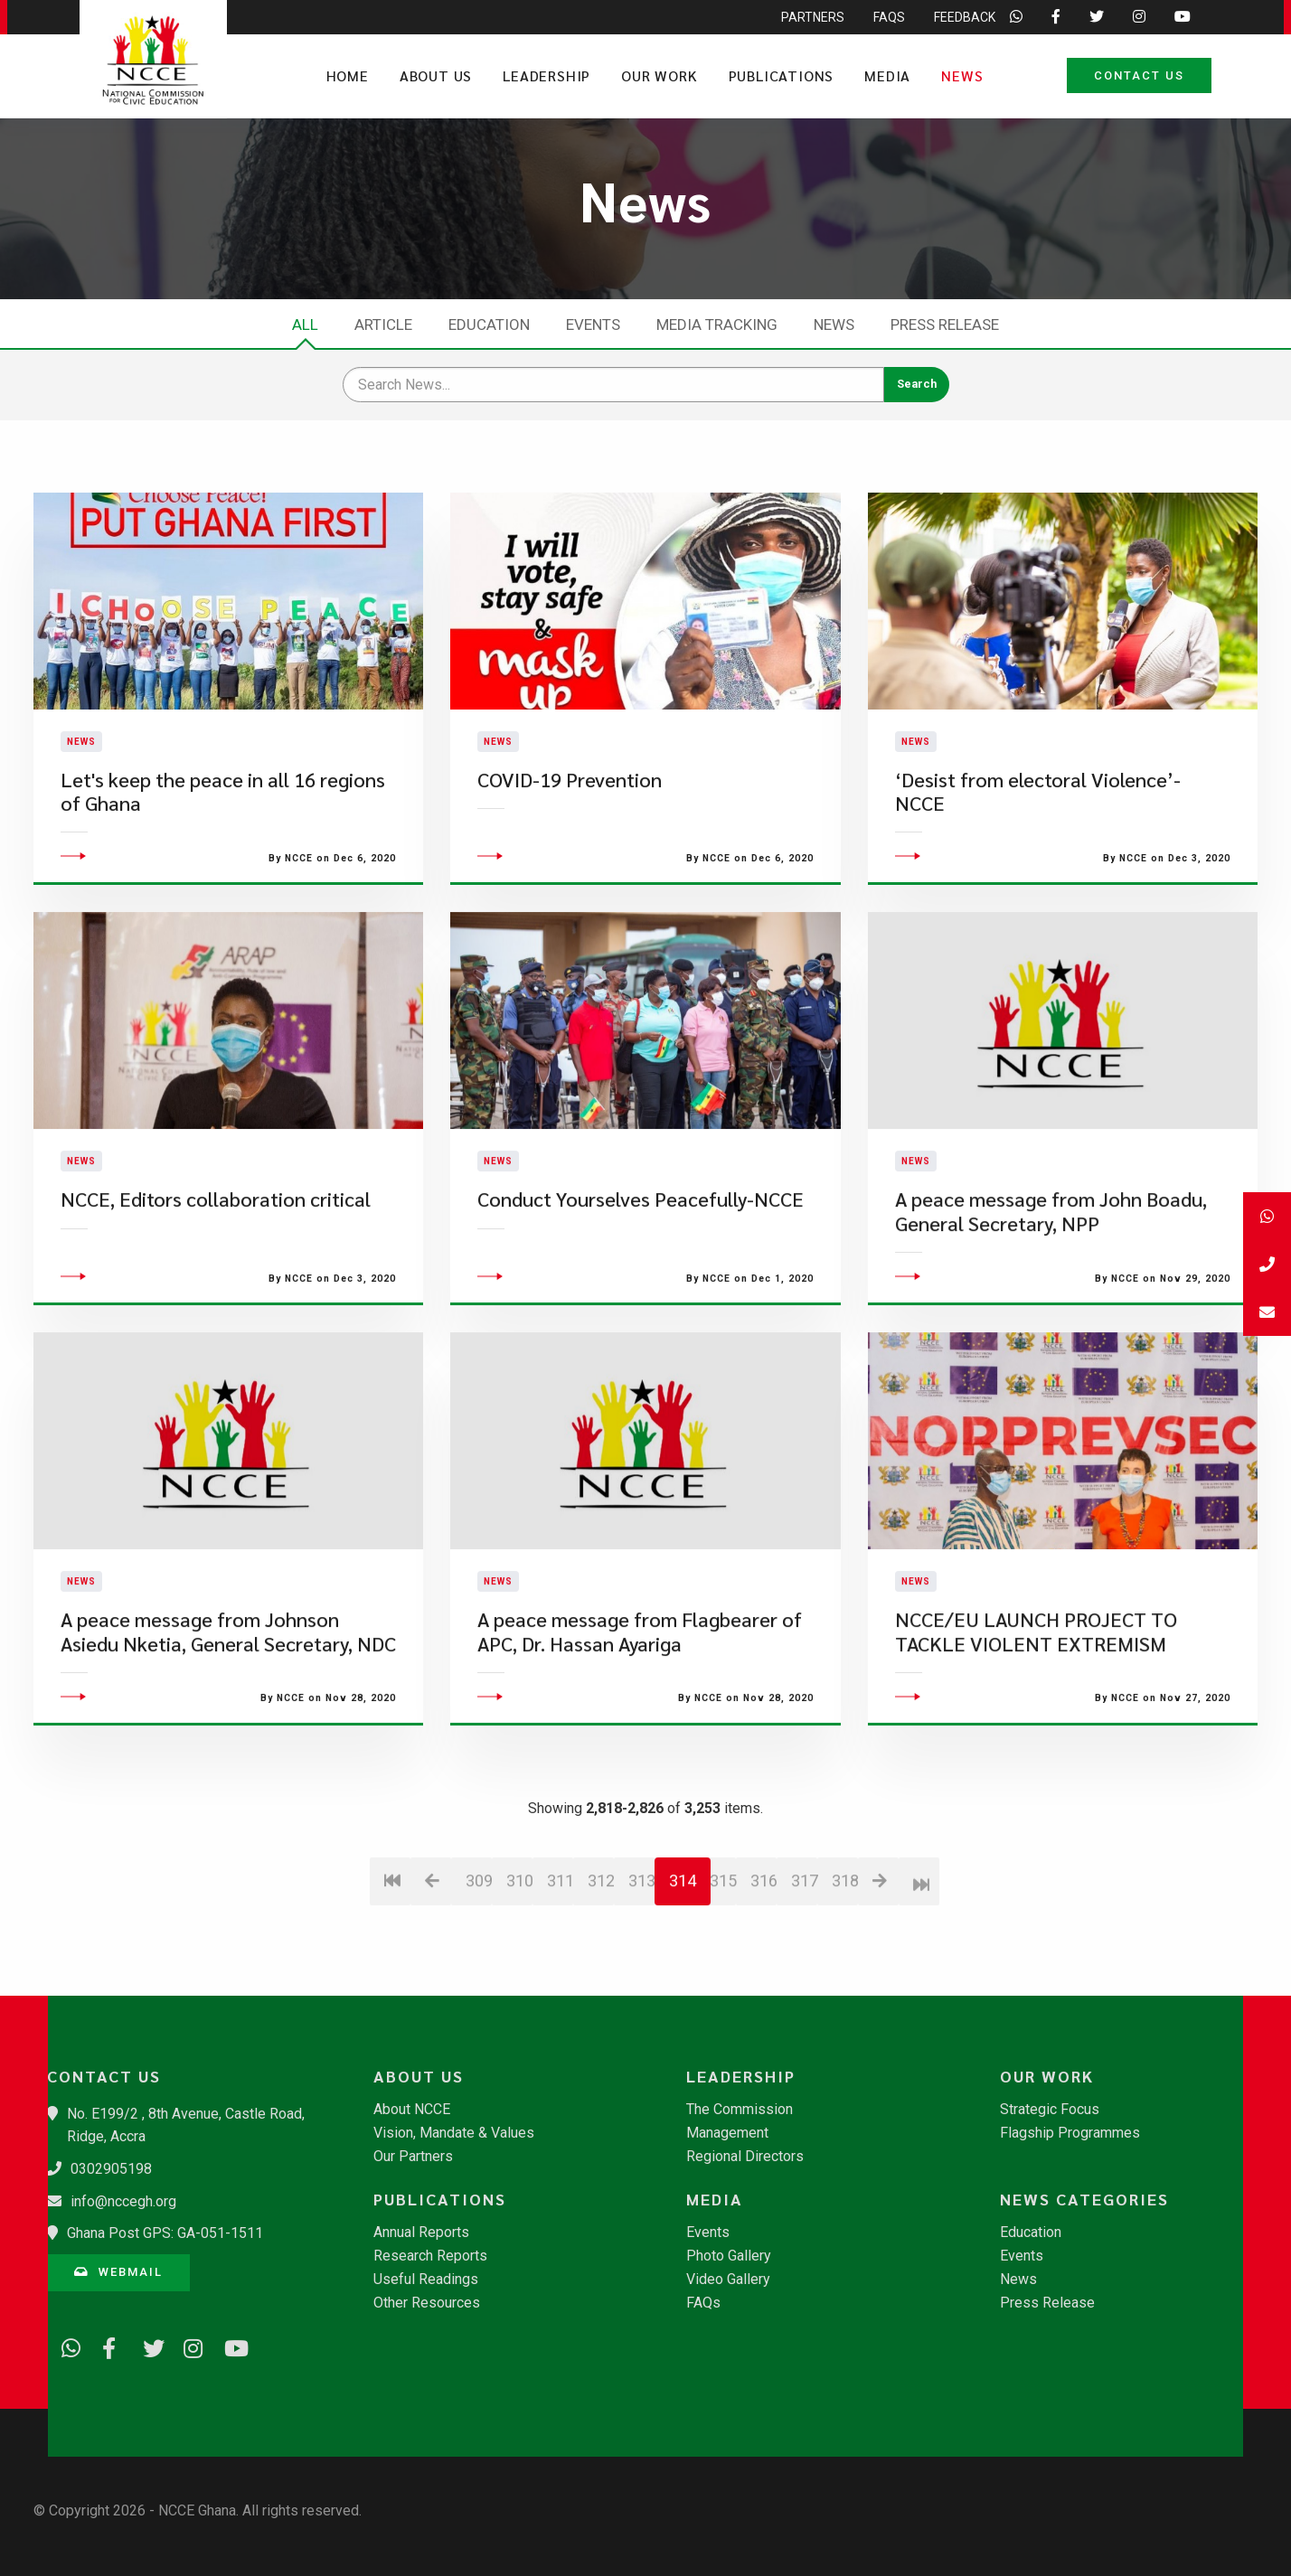 The height and width of the screenshot is (2576, 1291). I want to click on Photo Gallery, so click(728, 2256).